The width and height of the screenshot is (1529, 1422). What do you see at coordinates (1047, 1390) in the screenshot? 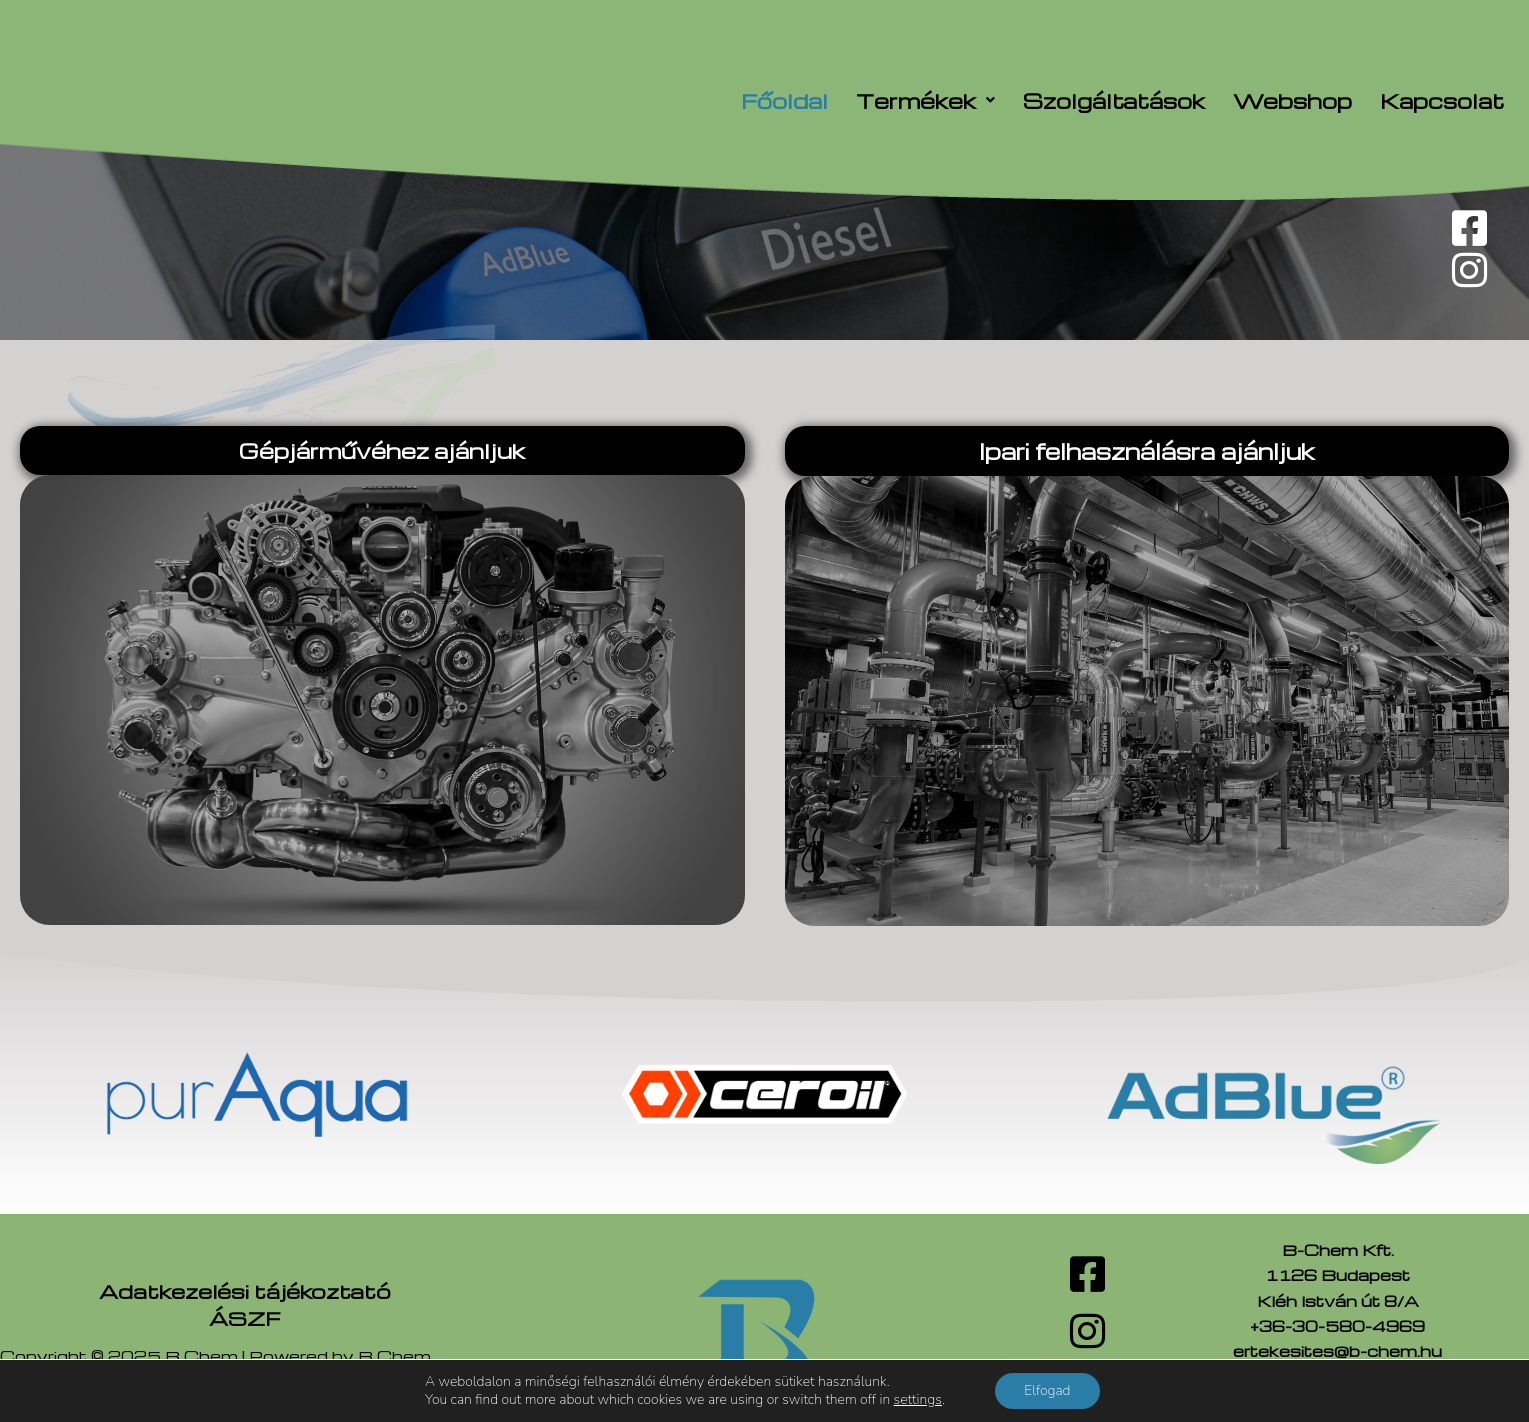
I see `Elfogad` at bounding box center [1047, 1390].